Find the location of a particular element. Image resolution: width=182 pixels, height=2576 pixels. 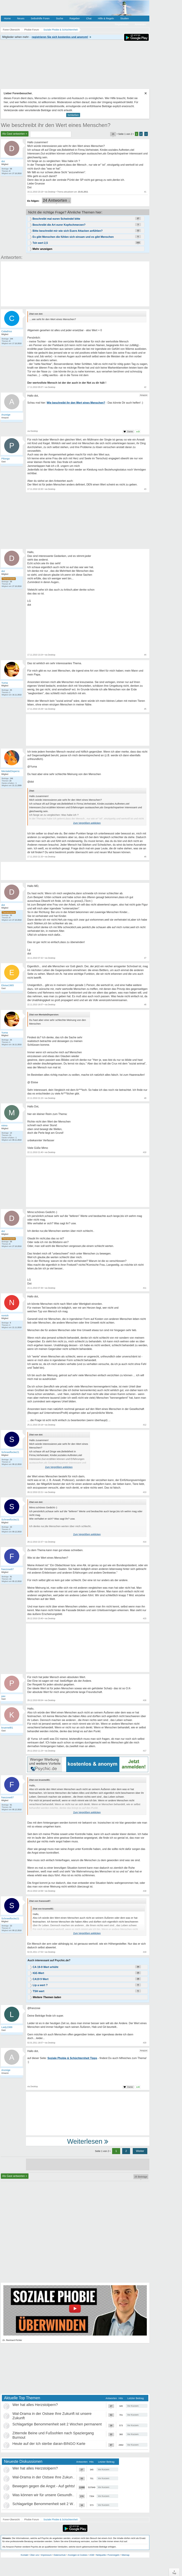

Chat is located at coordinates (89, 18).